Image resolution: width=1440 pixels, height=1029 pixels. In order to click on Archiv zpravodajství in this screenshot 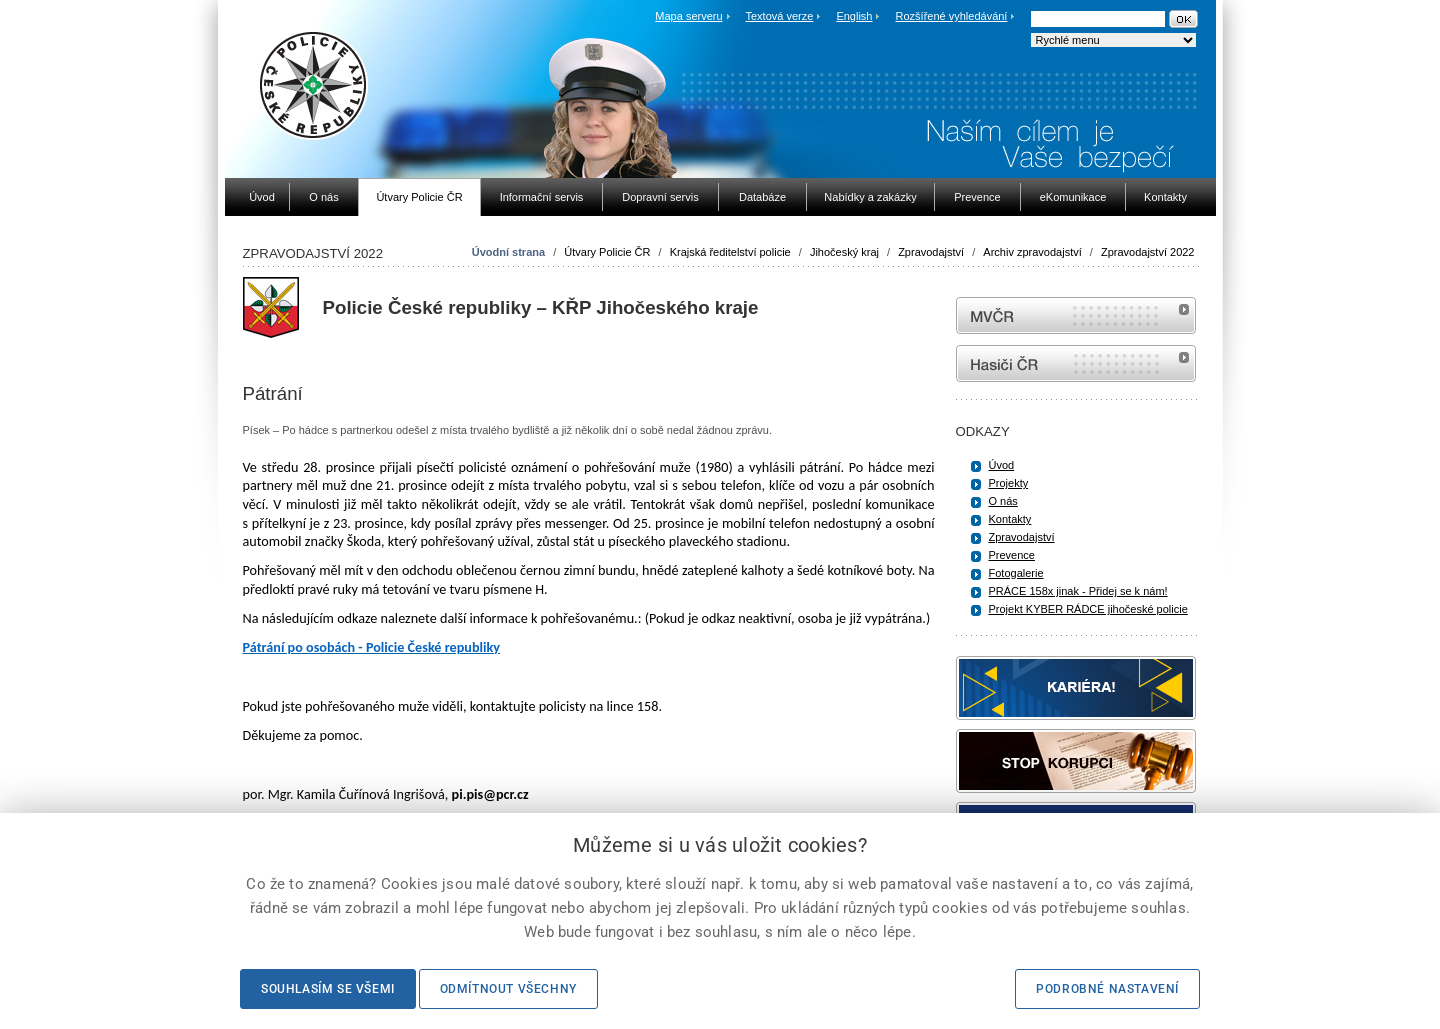, I will do `click(1032, 252)`.